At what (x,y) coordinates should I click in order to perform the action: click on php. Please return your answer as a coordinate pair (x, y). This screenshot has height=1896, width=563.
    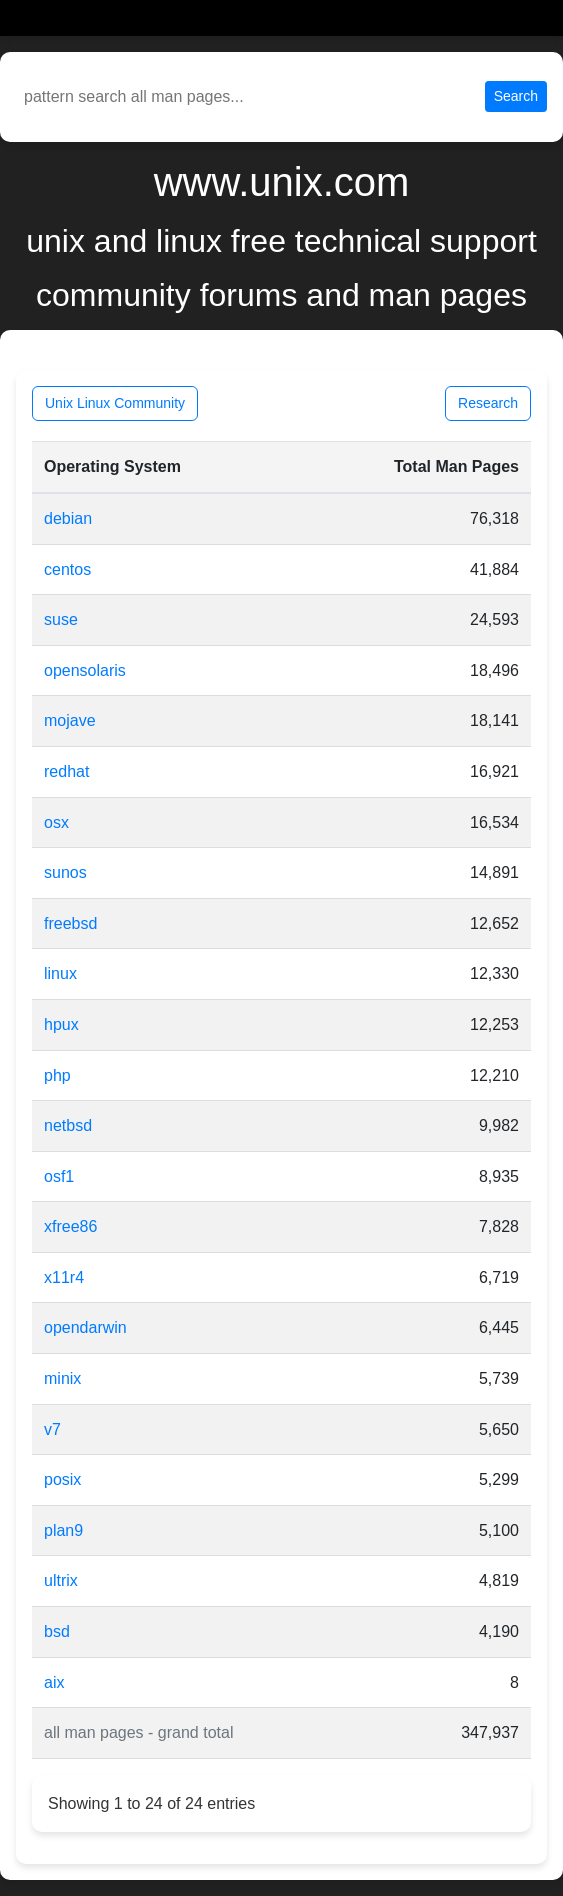
    Looking at the image, I should click on (57, 1075).